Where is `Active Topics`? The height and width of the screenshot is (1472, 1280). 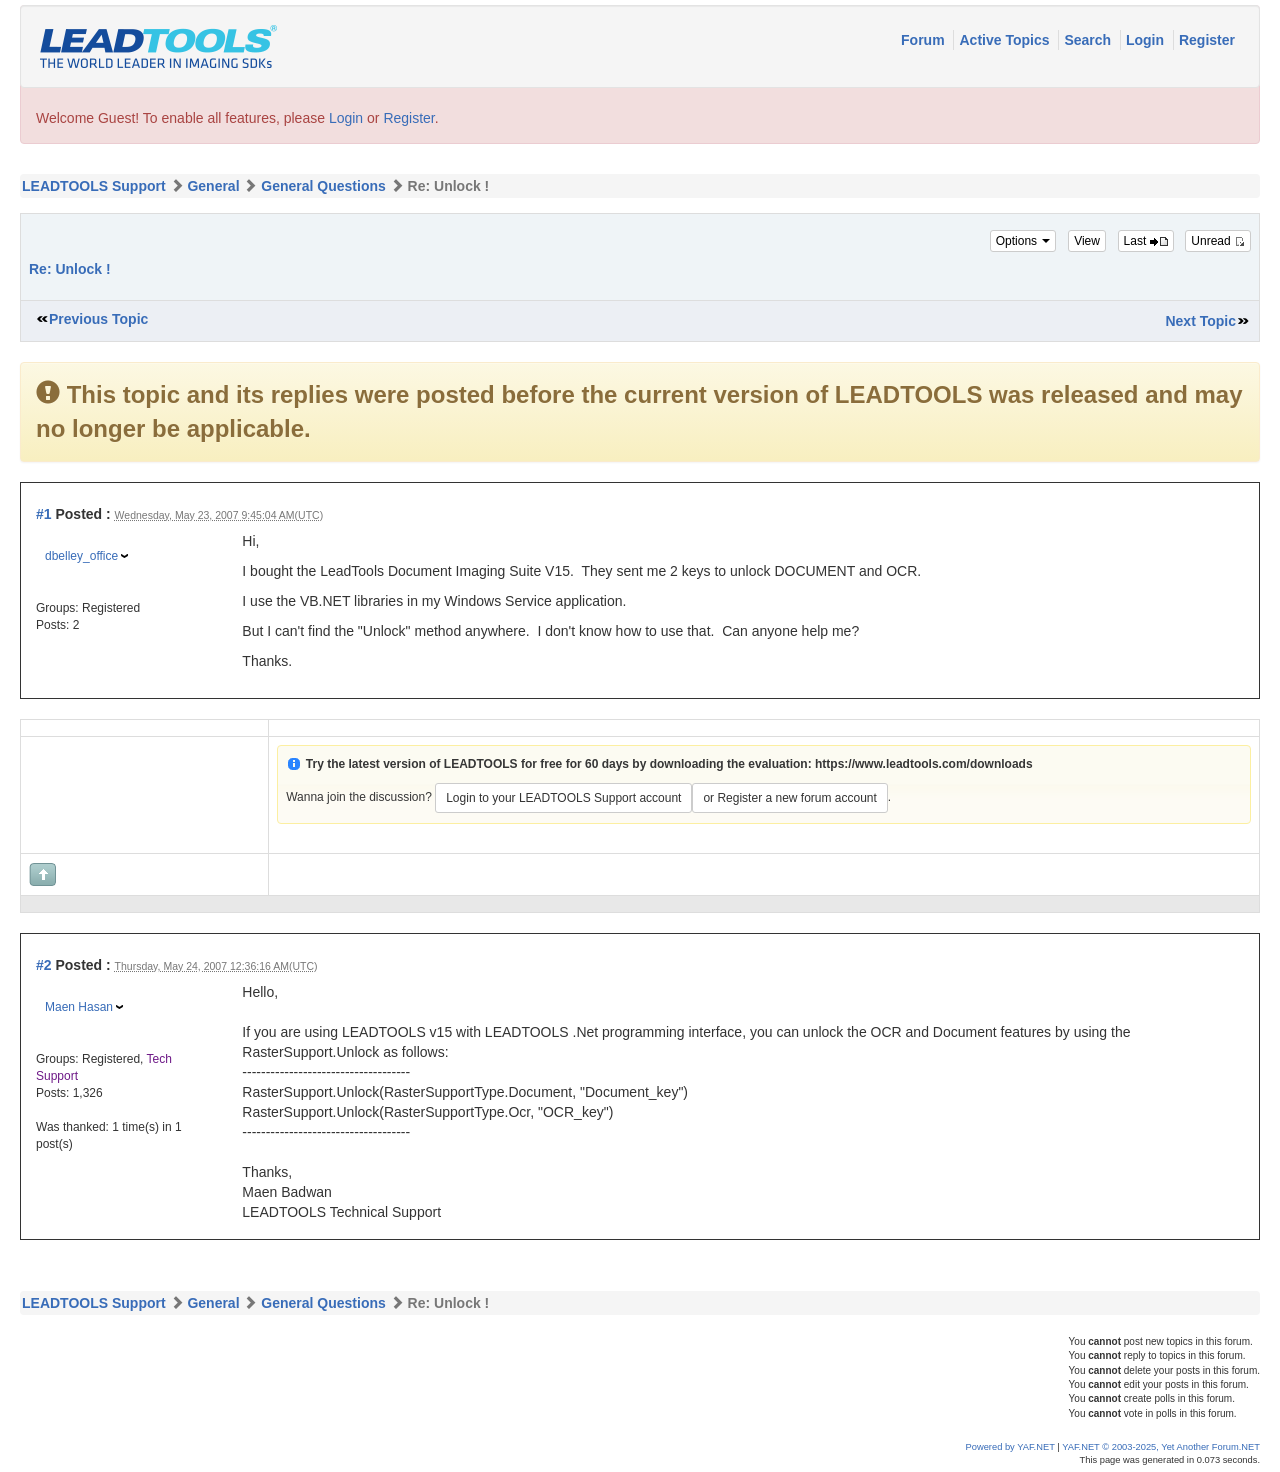 Active Topics is located at coordinates (1006, 40).